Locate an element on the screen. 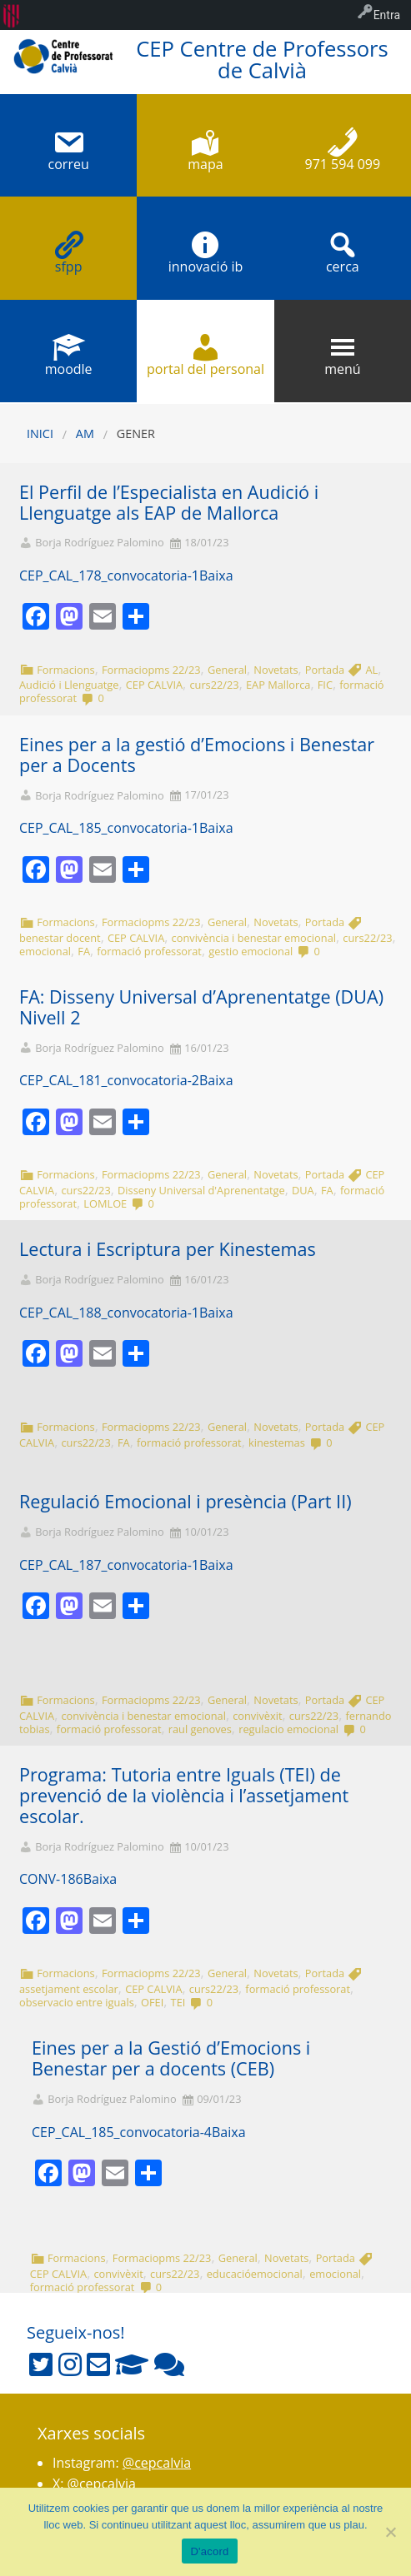  gestio emocional is located at coordinates (250, 951).